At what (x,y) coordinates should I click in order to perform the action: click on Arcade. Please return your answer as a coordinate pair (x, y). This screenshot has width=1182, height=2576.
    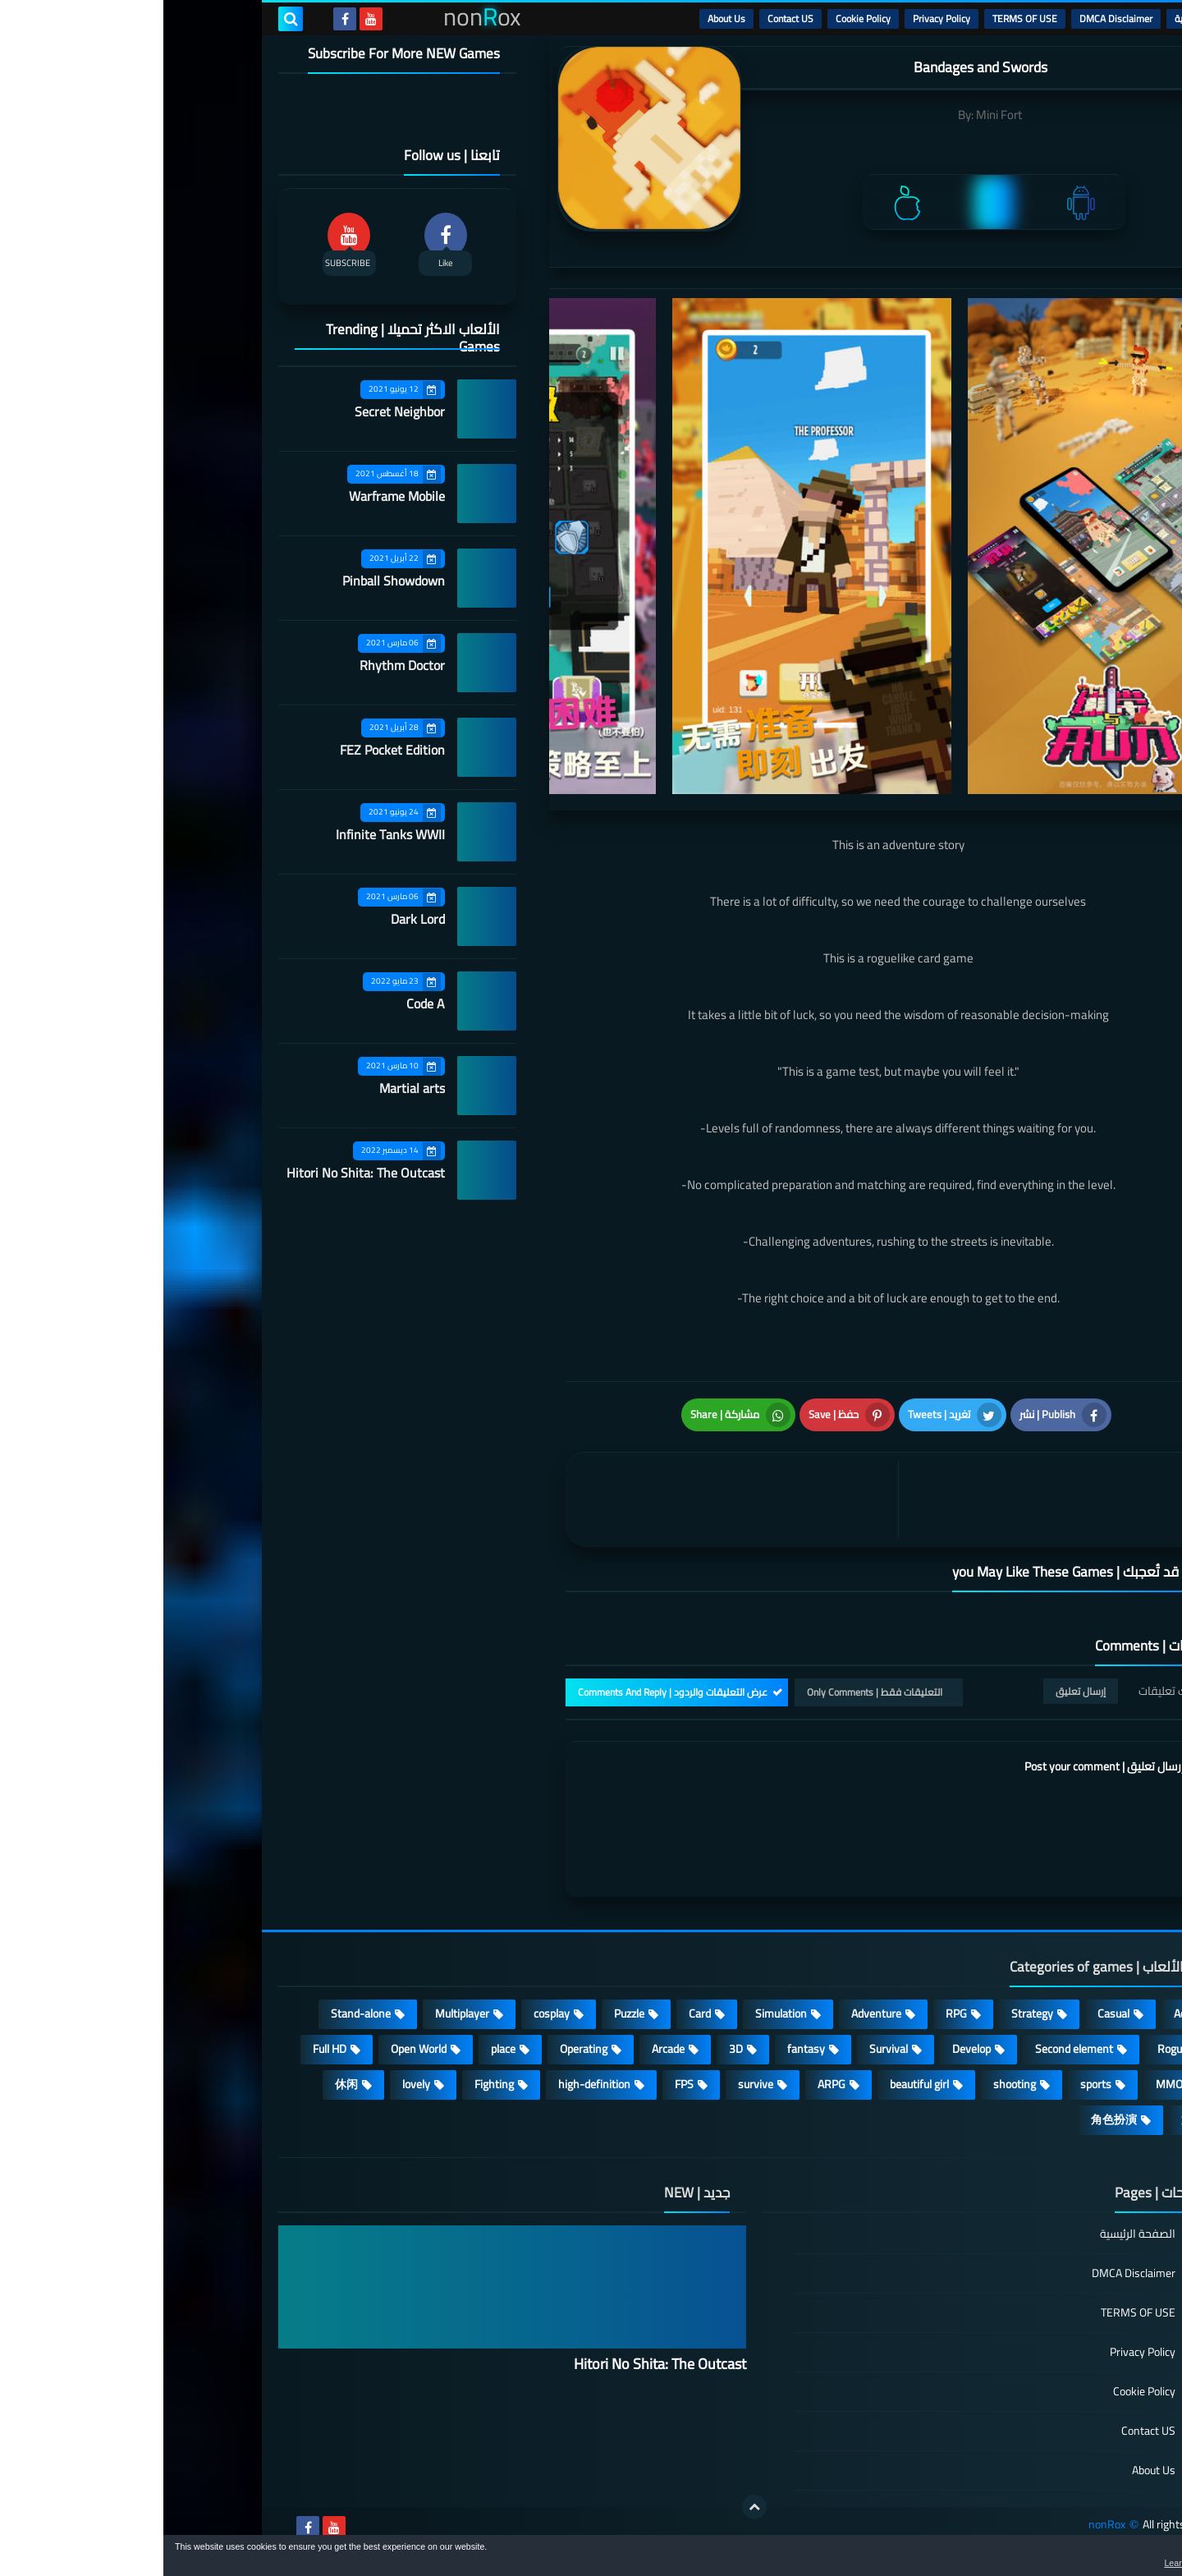
    Looking at the image, I should click on (504, 2048).